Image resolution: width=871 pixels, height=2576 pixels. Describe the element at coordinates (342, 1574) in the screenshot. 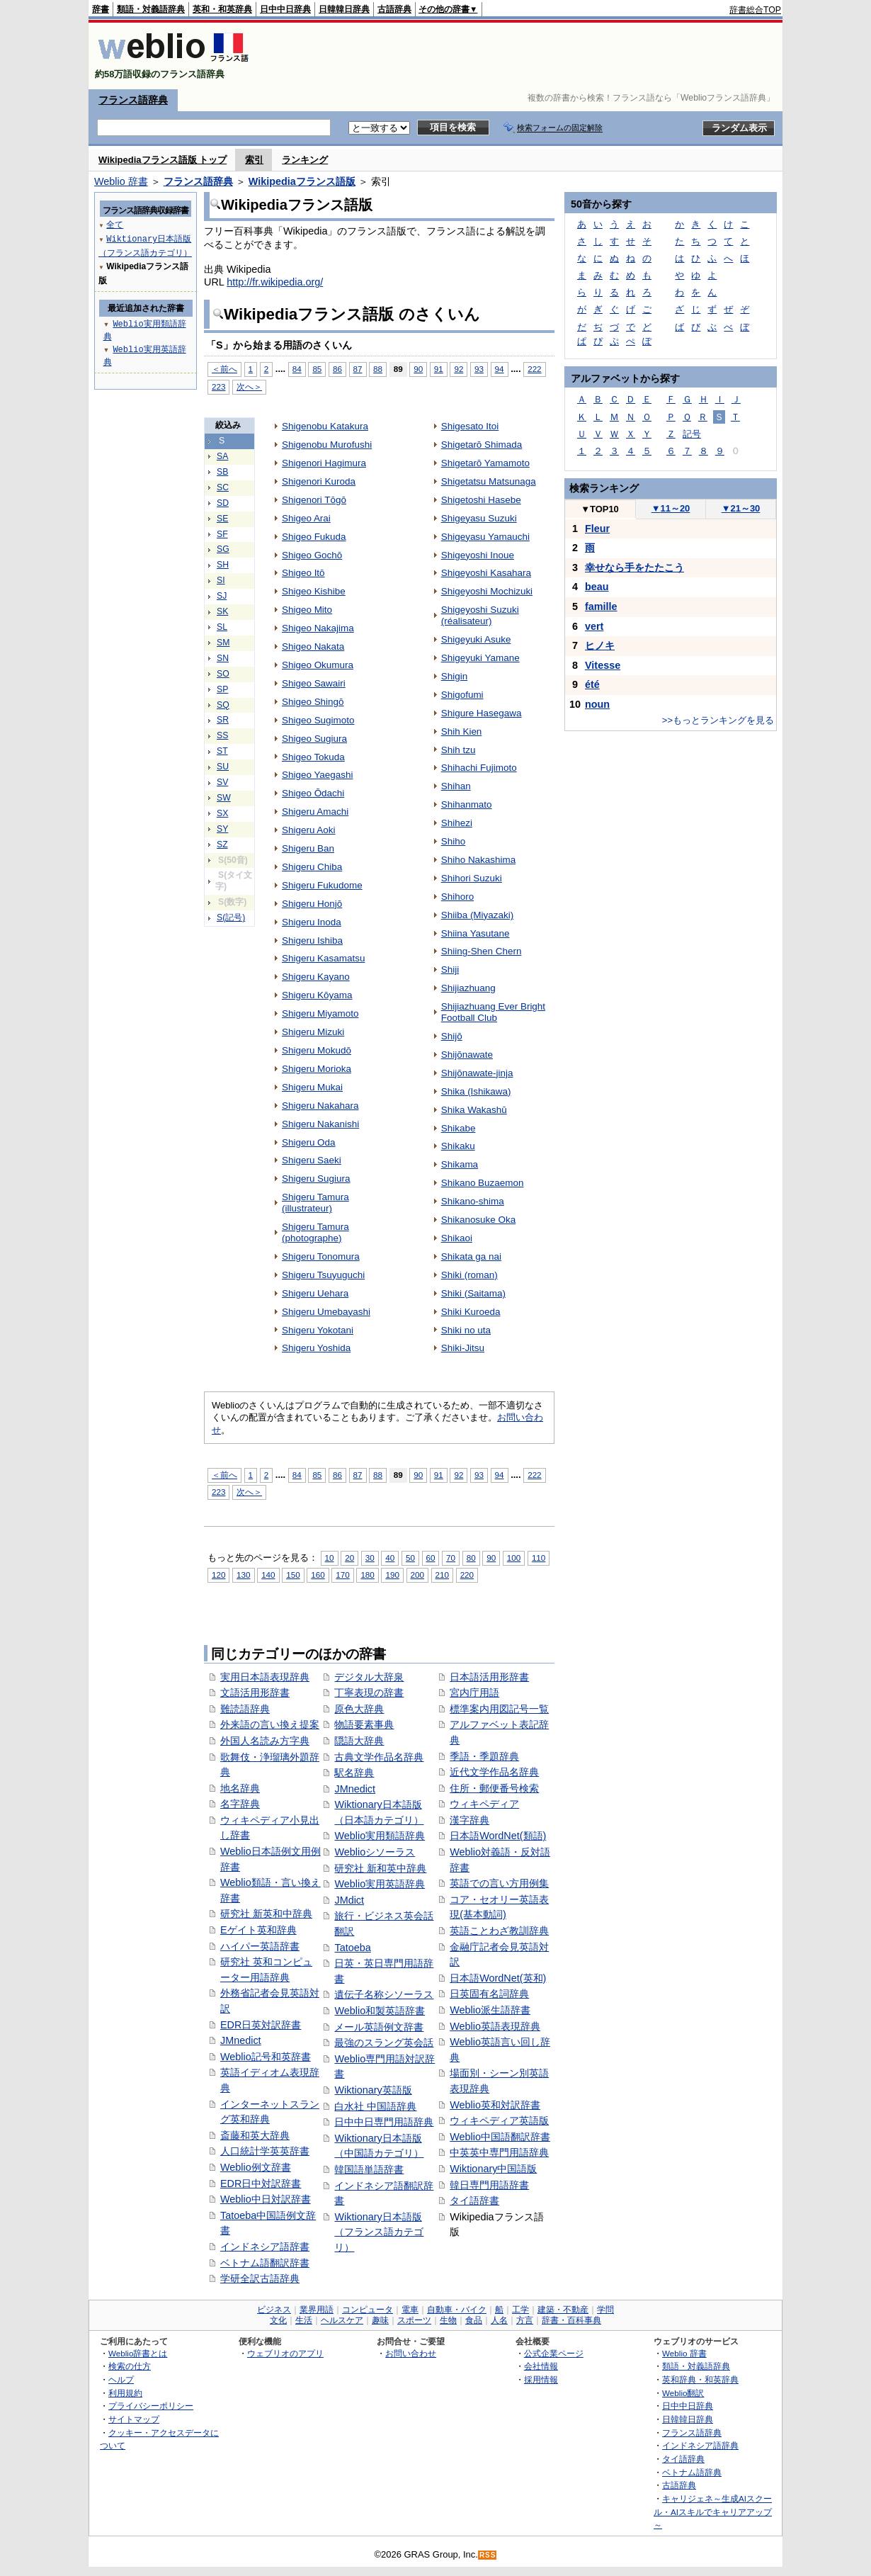

I see `170` at that location.